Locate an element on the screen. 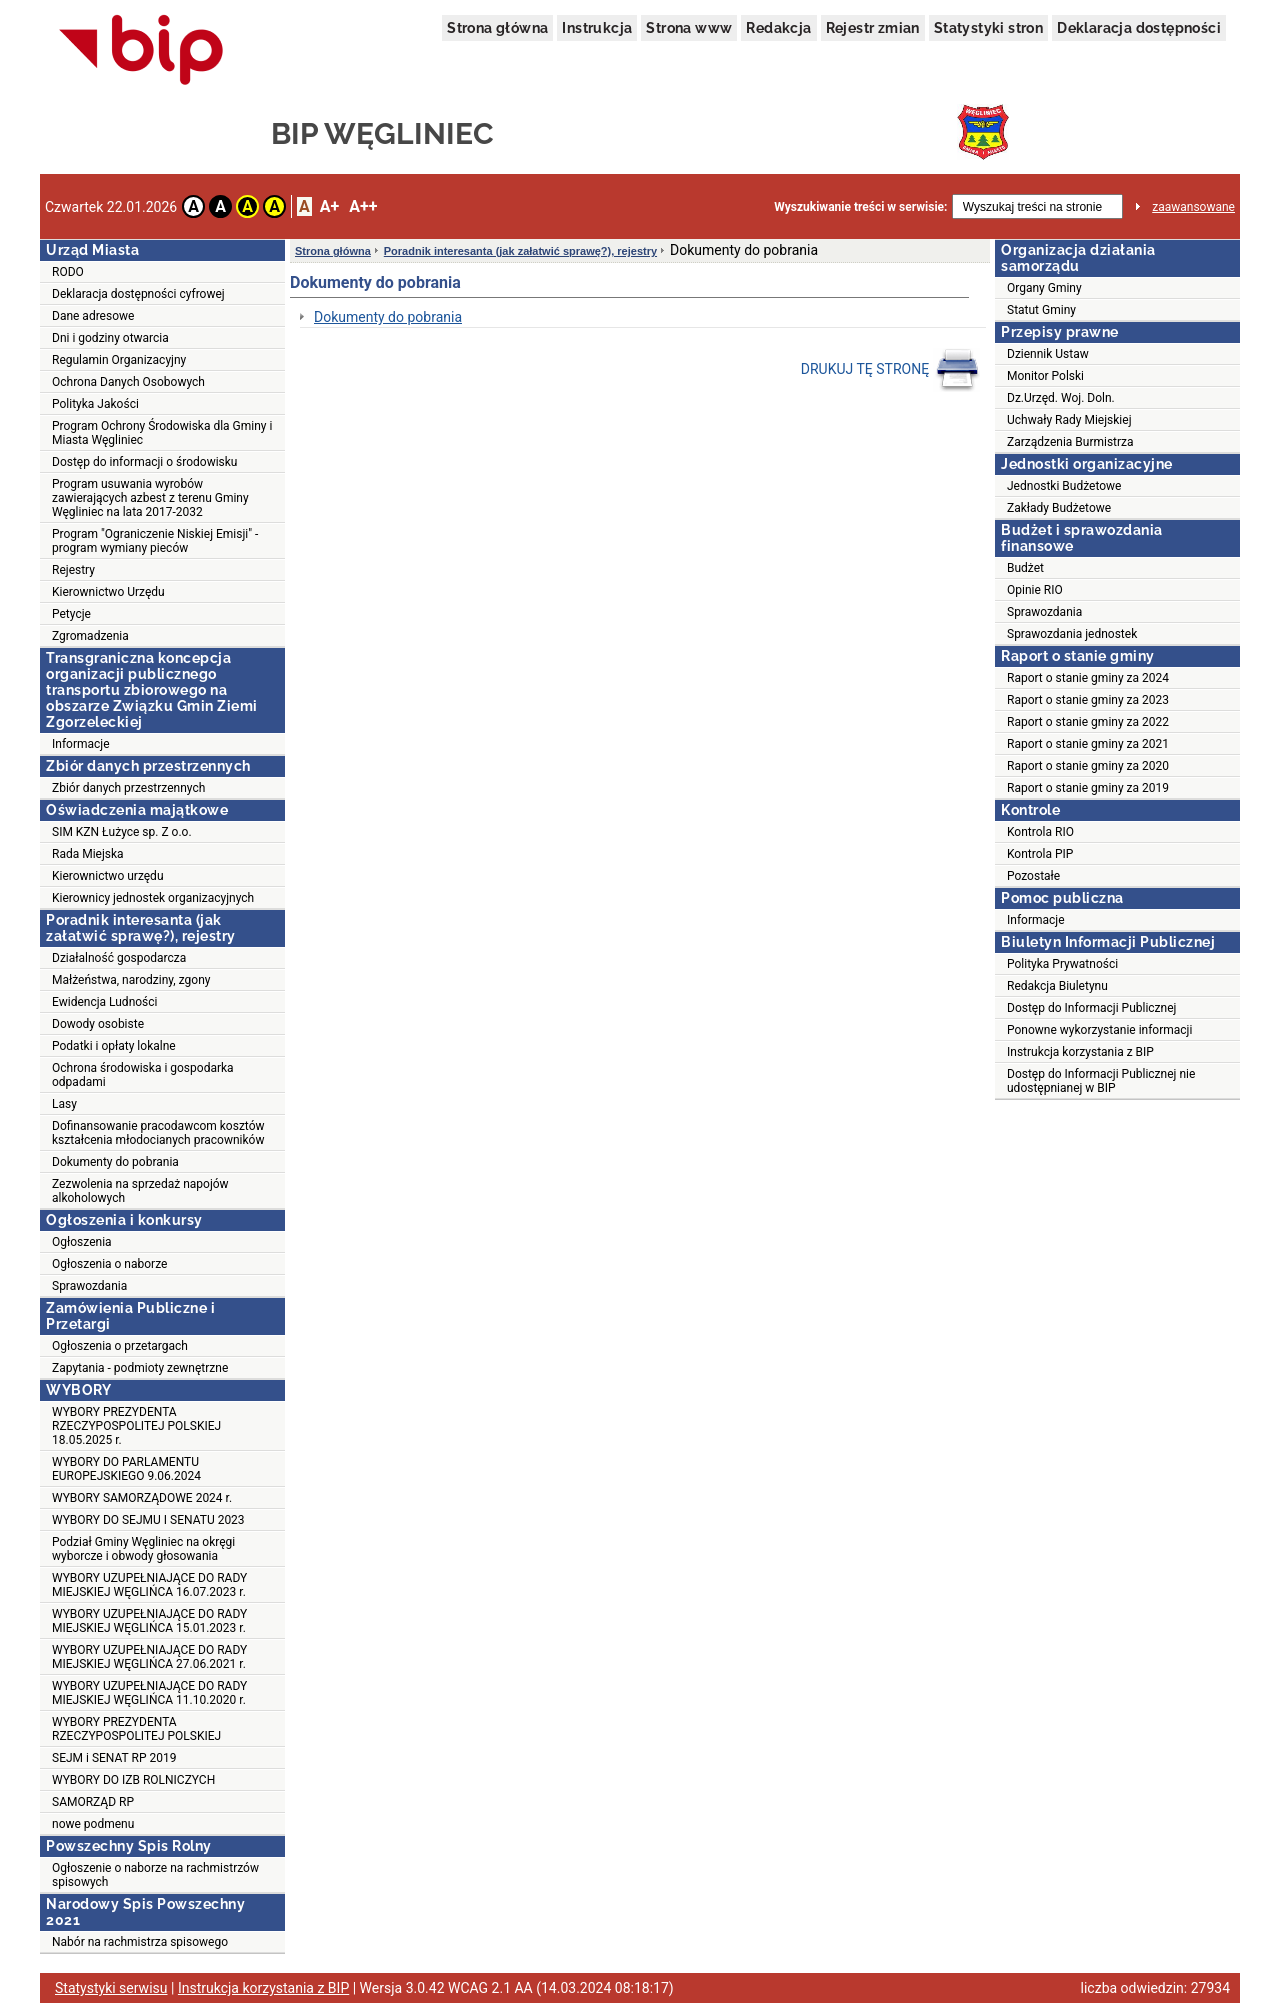  Redakcja Biuletynu is located at coordinates (1057, 986).